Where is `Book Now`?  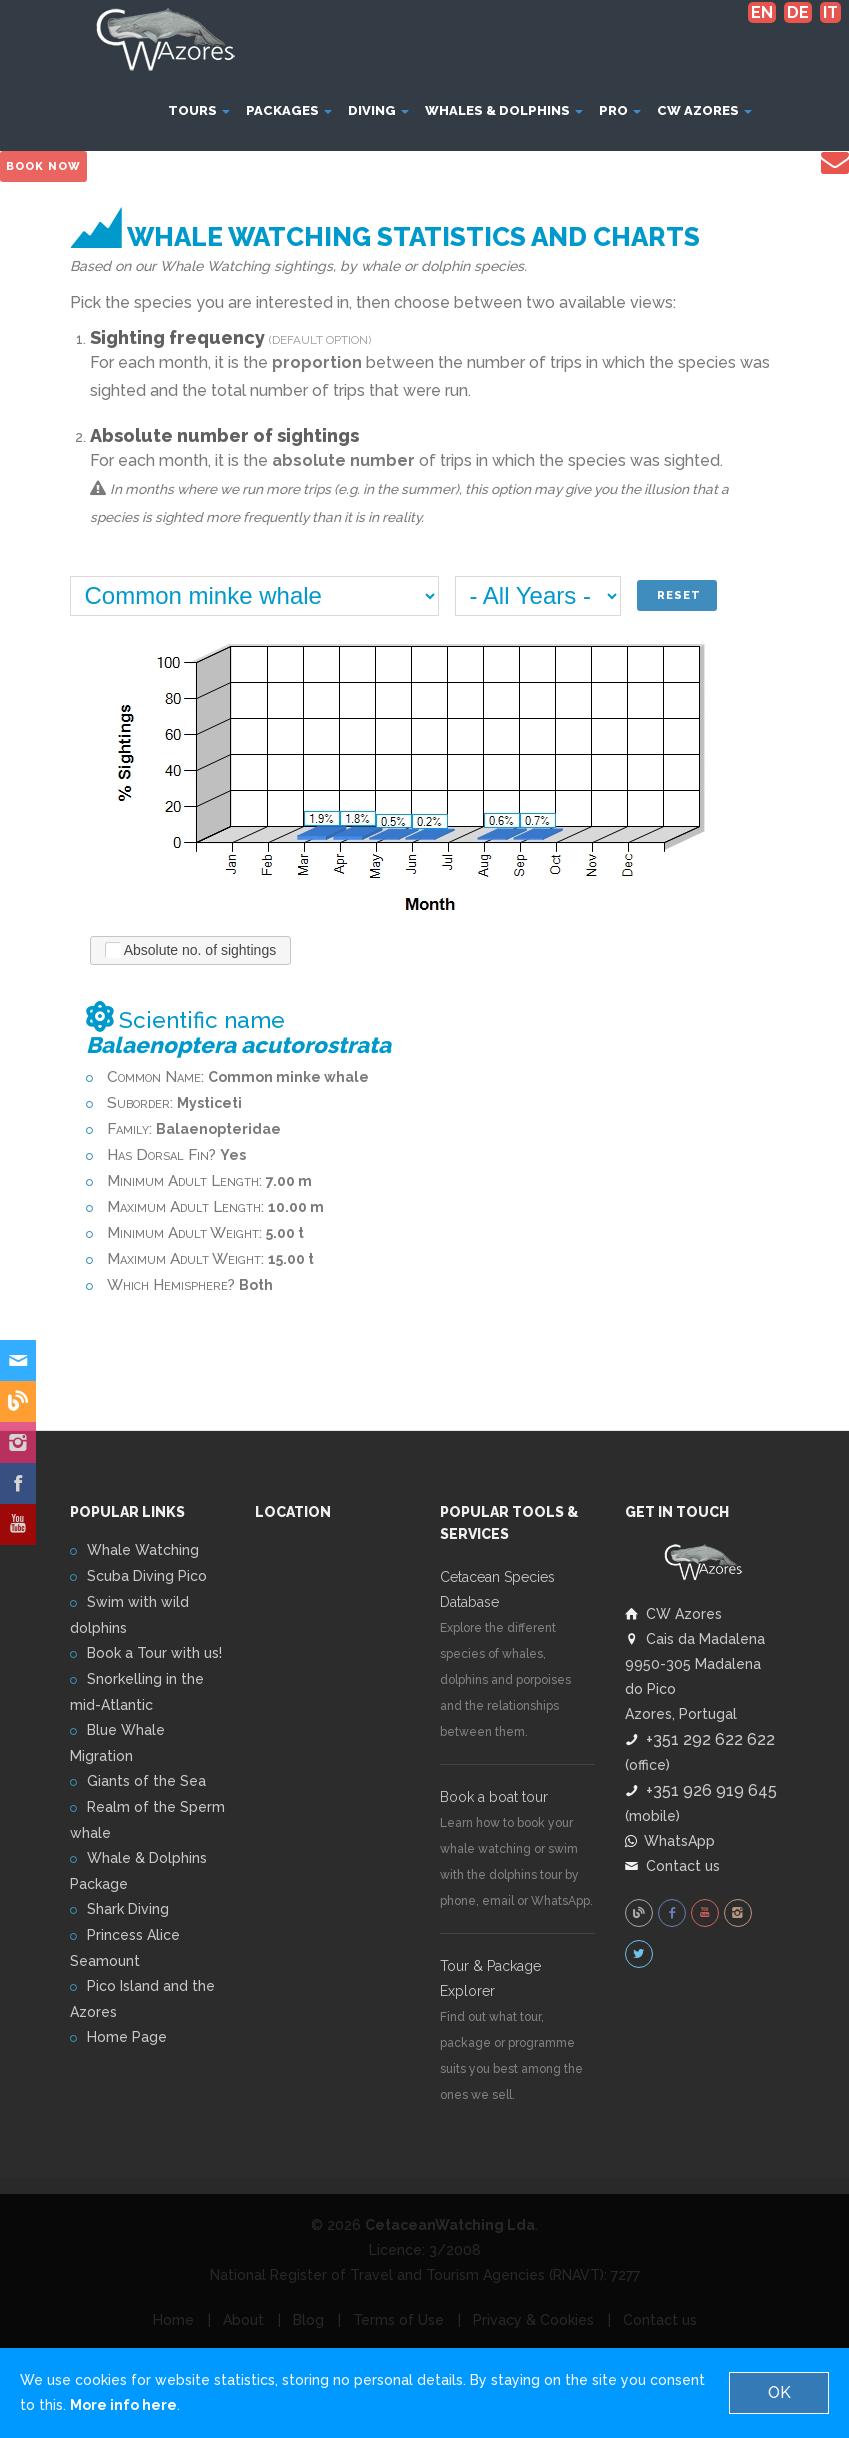 Book Now is located at coordinates (43, 166).